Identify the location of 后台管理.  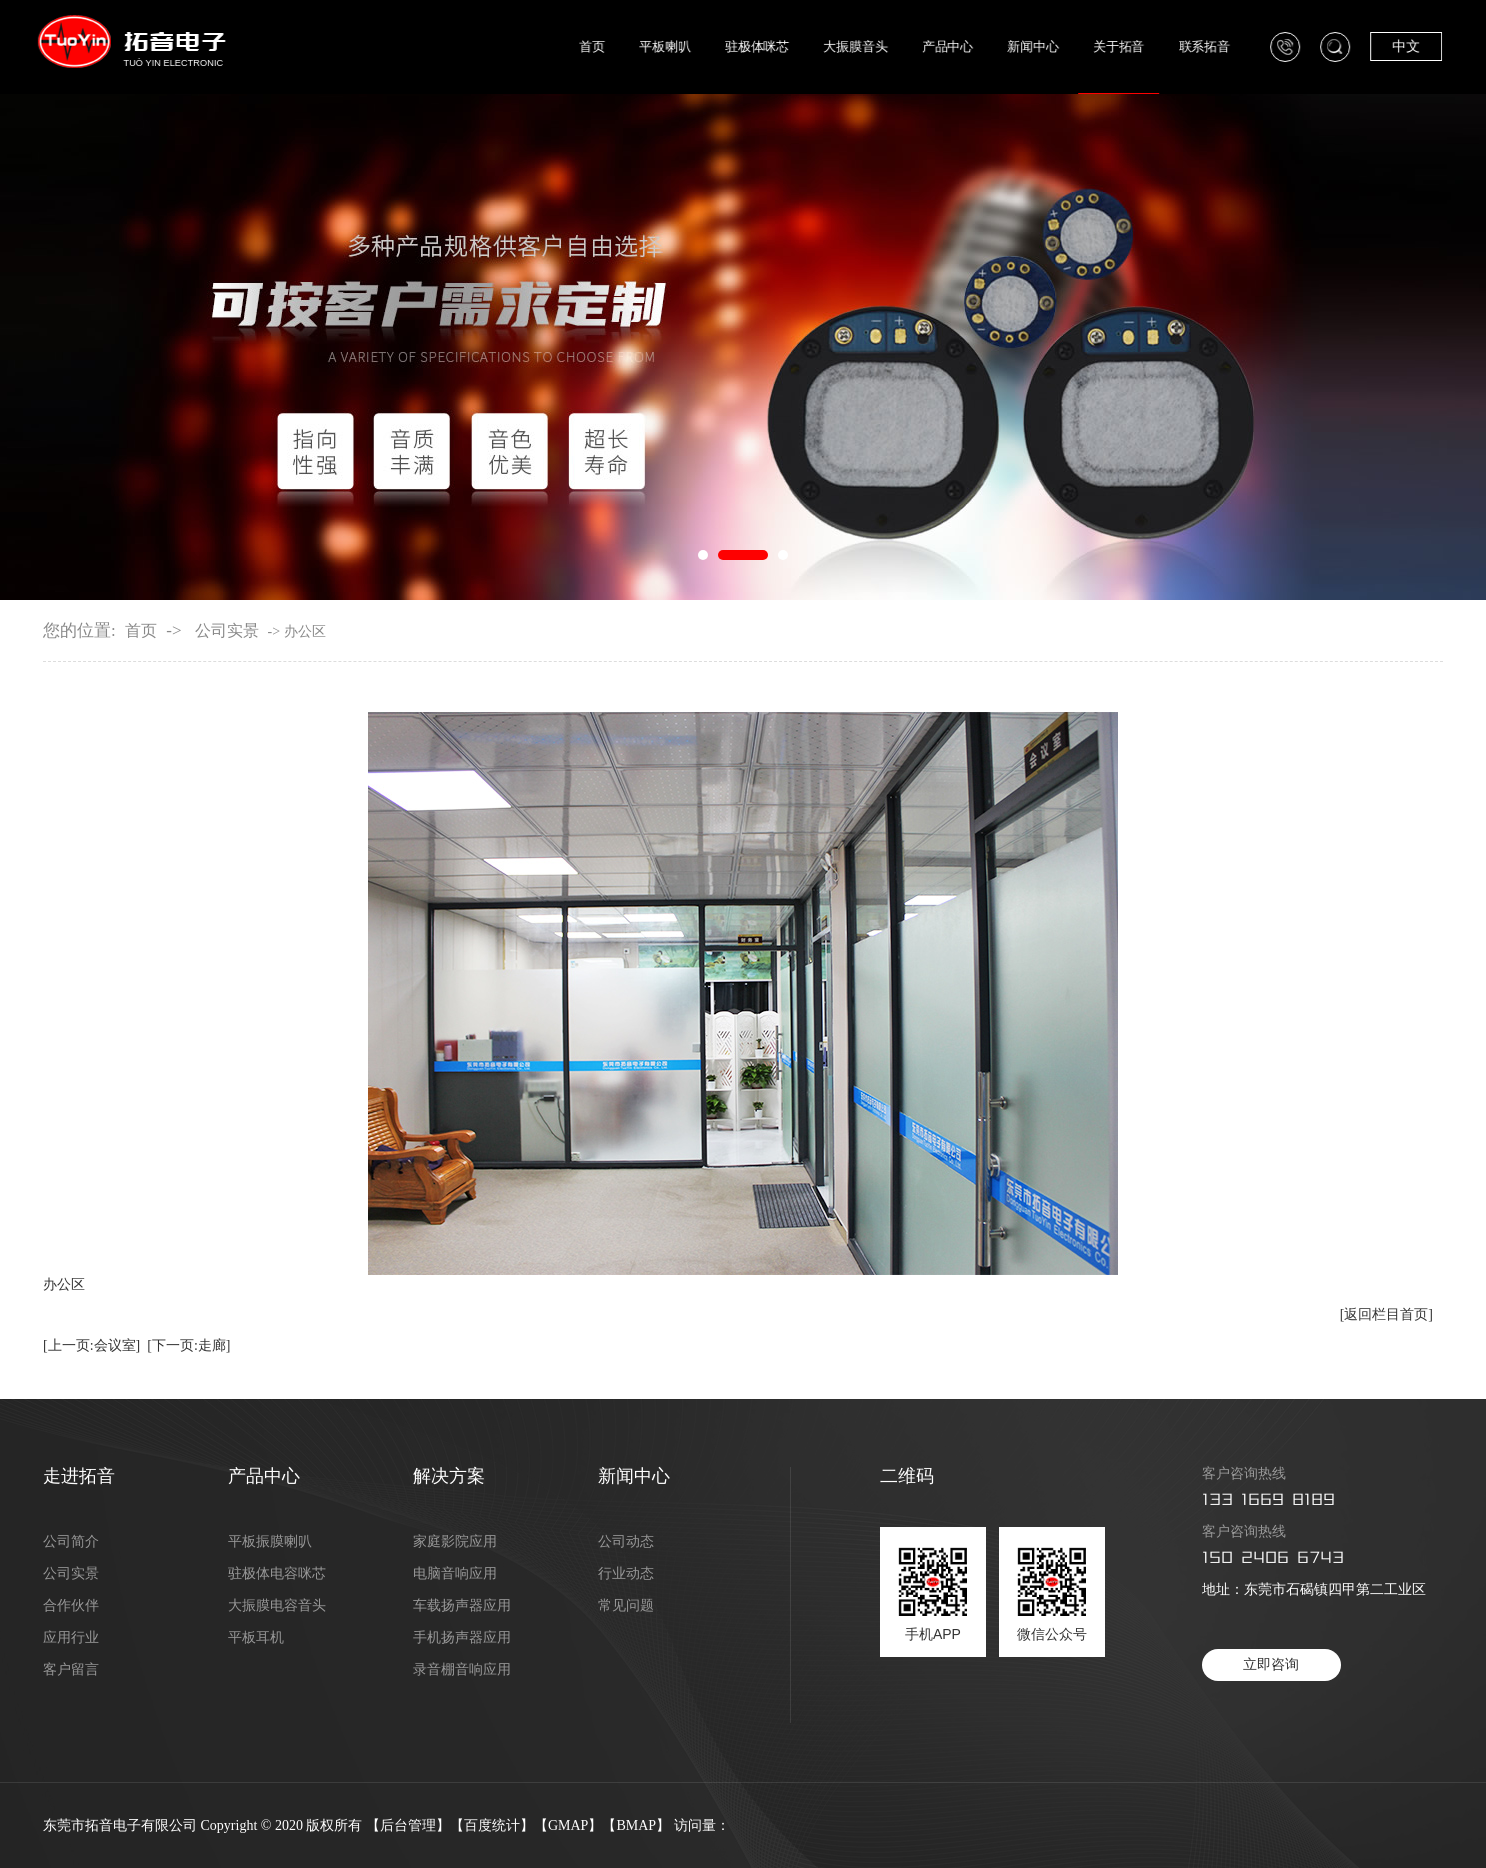
(408, 1825).